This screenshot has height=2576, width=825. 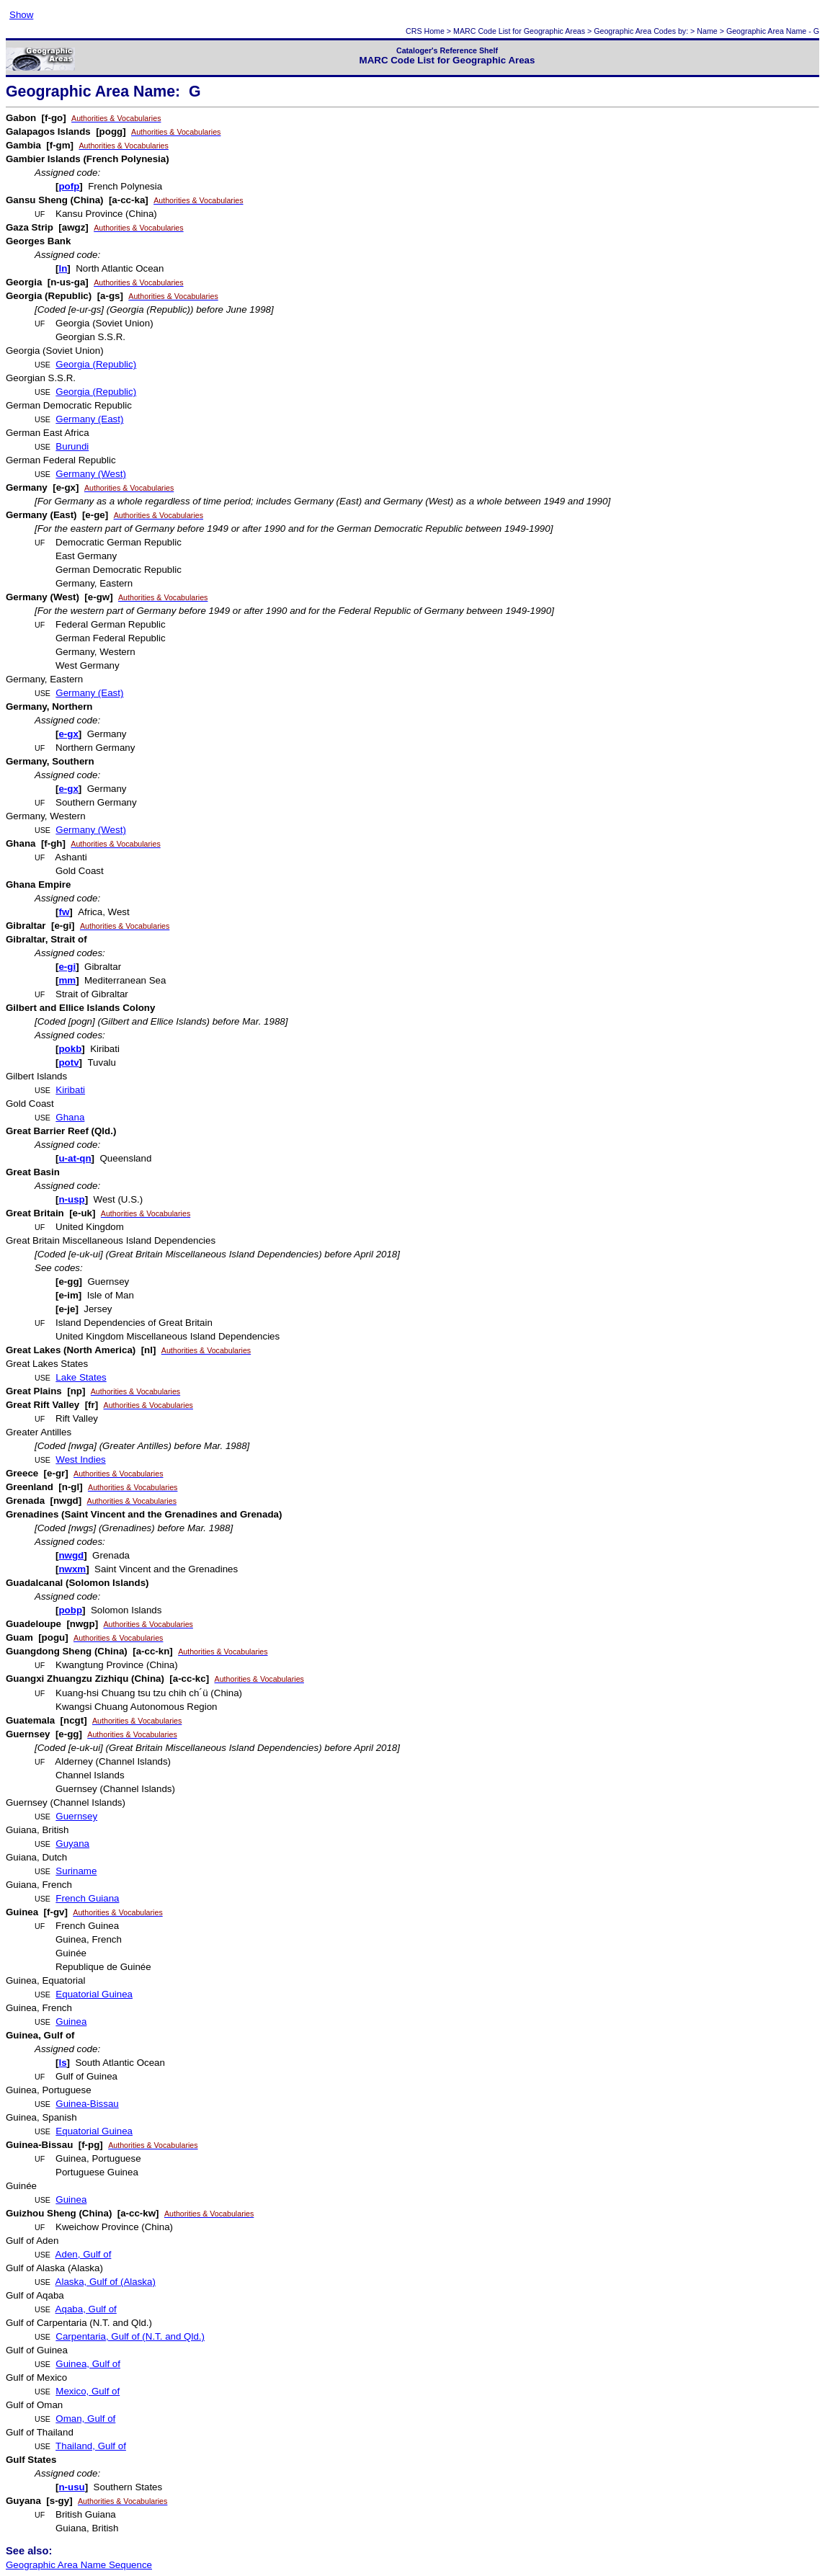 I want to click on Guyana, so click(x=72, y=1843).